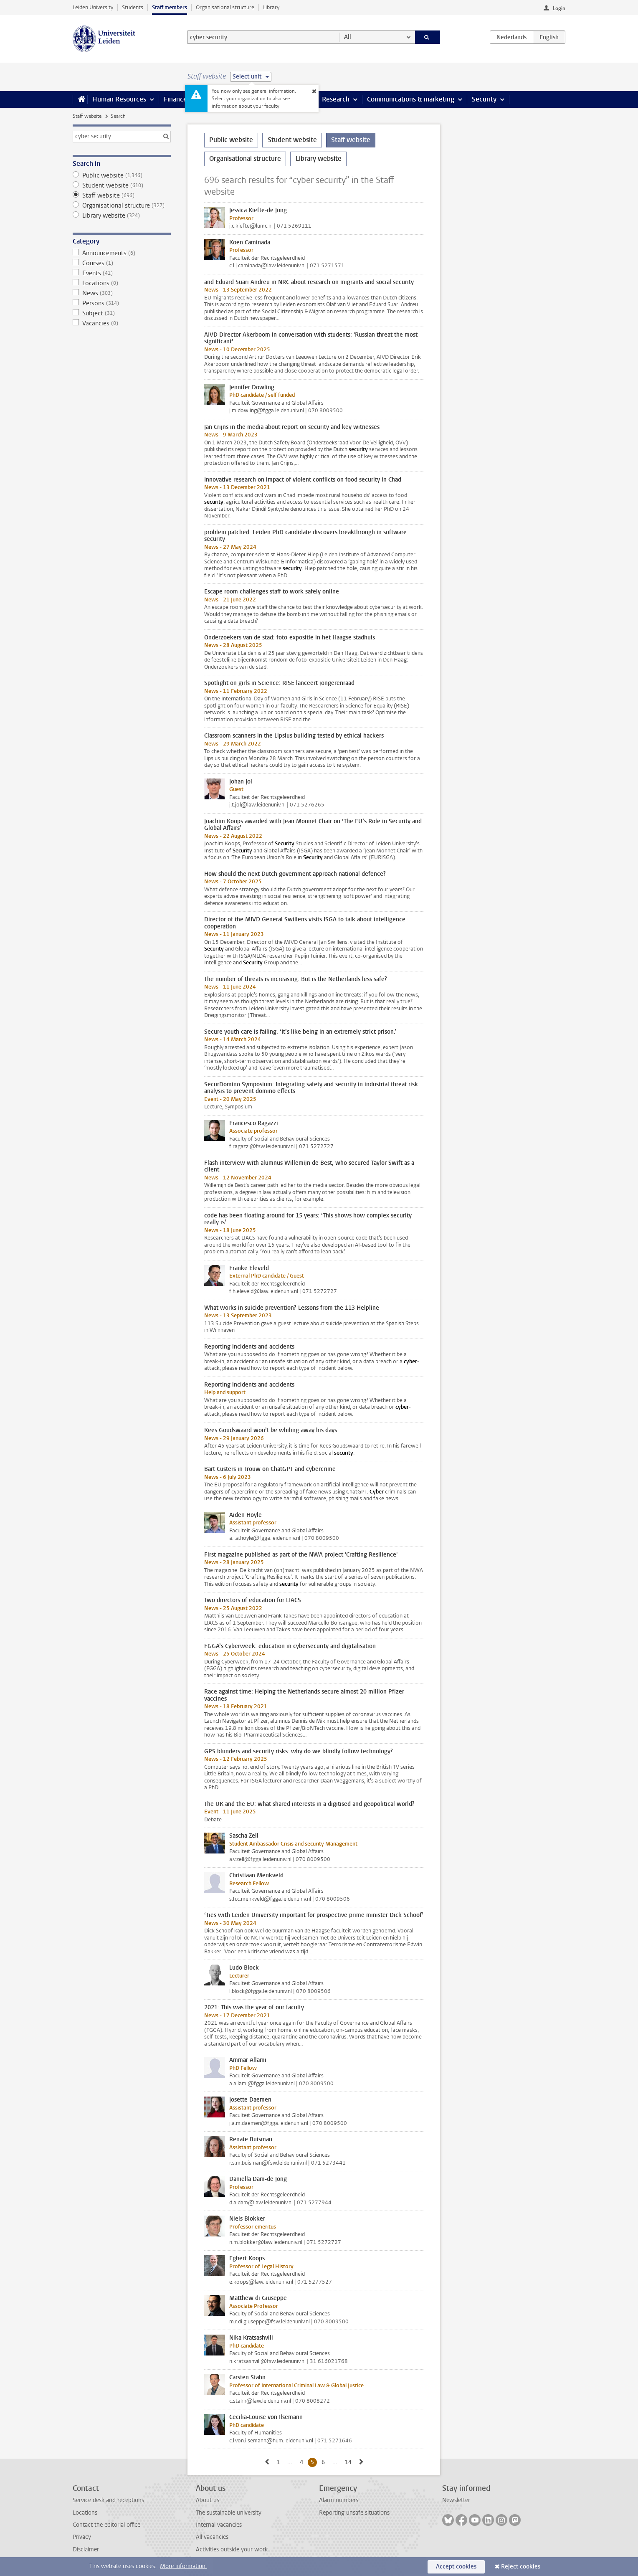 The image size is (638, 2576). I want to click on Courses, so click(122, 263).